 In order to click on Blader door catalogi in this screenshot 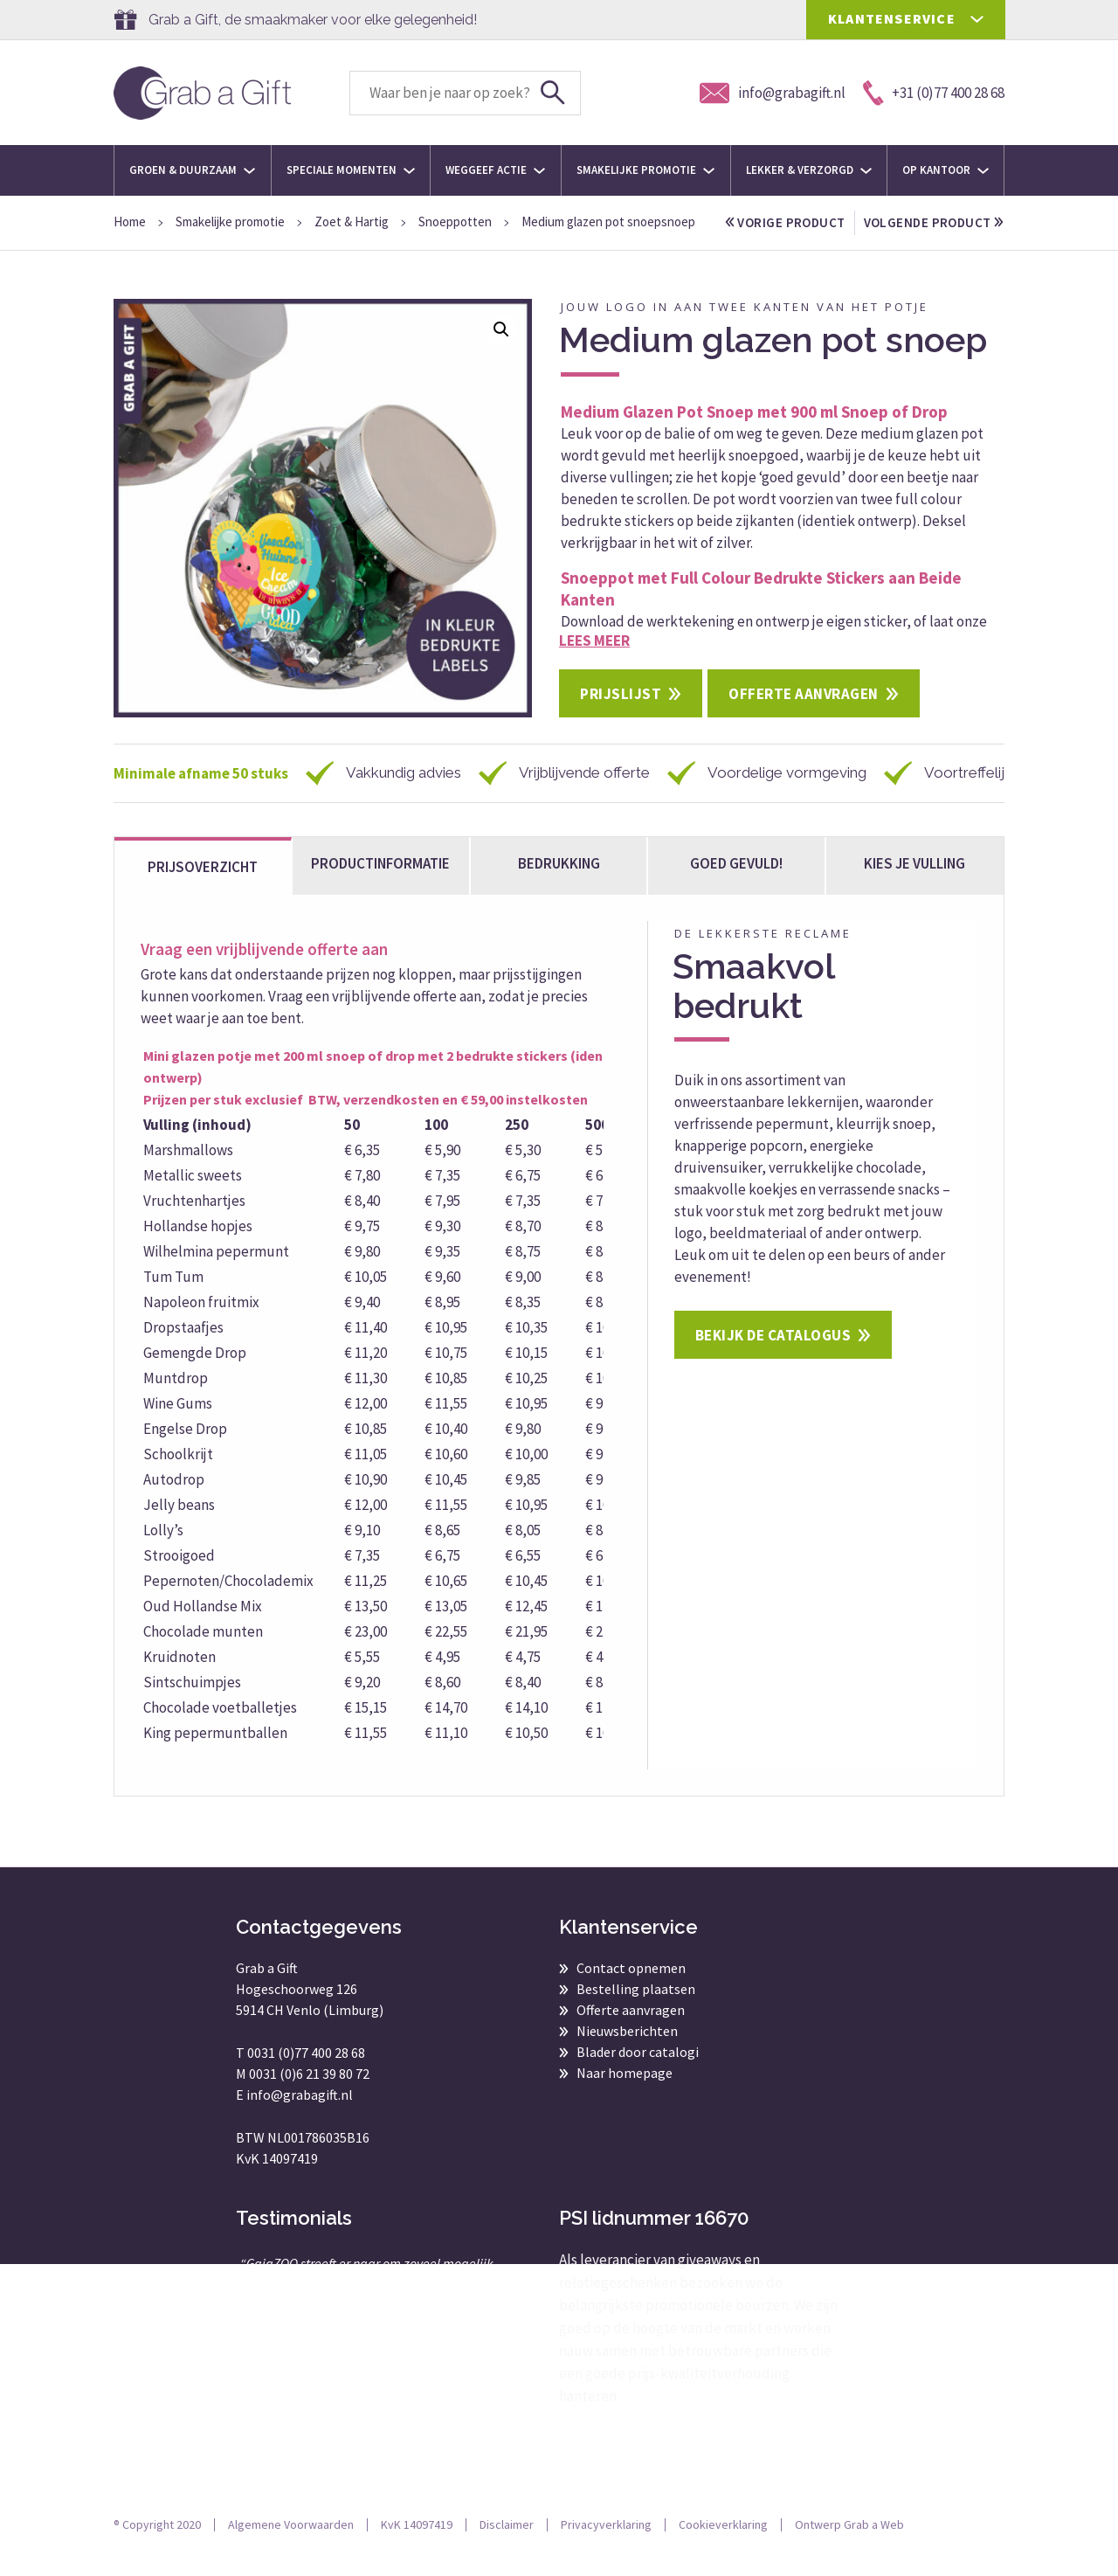, I will do `click(637, 2076)`.